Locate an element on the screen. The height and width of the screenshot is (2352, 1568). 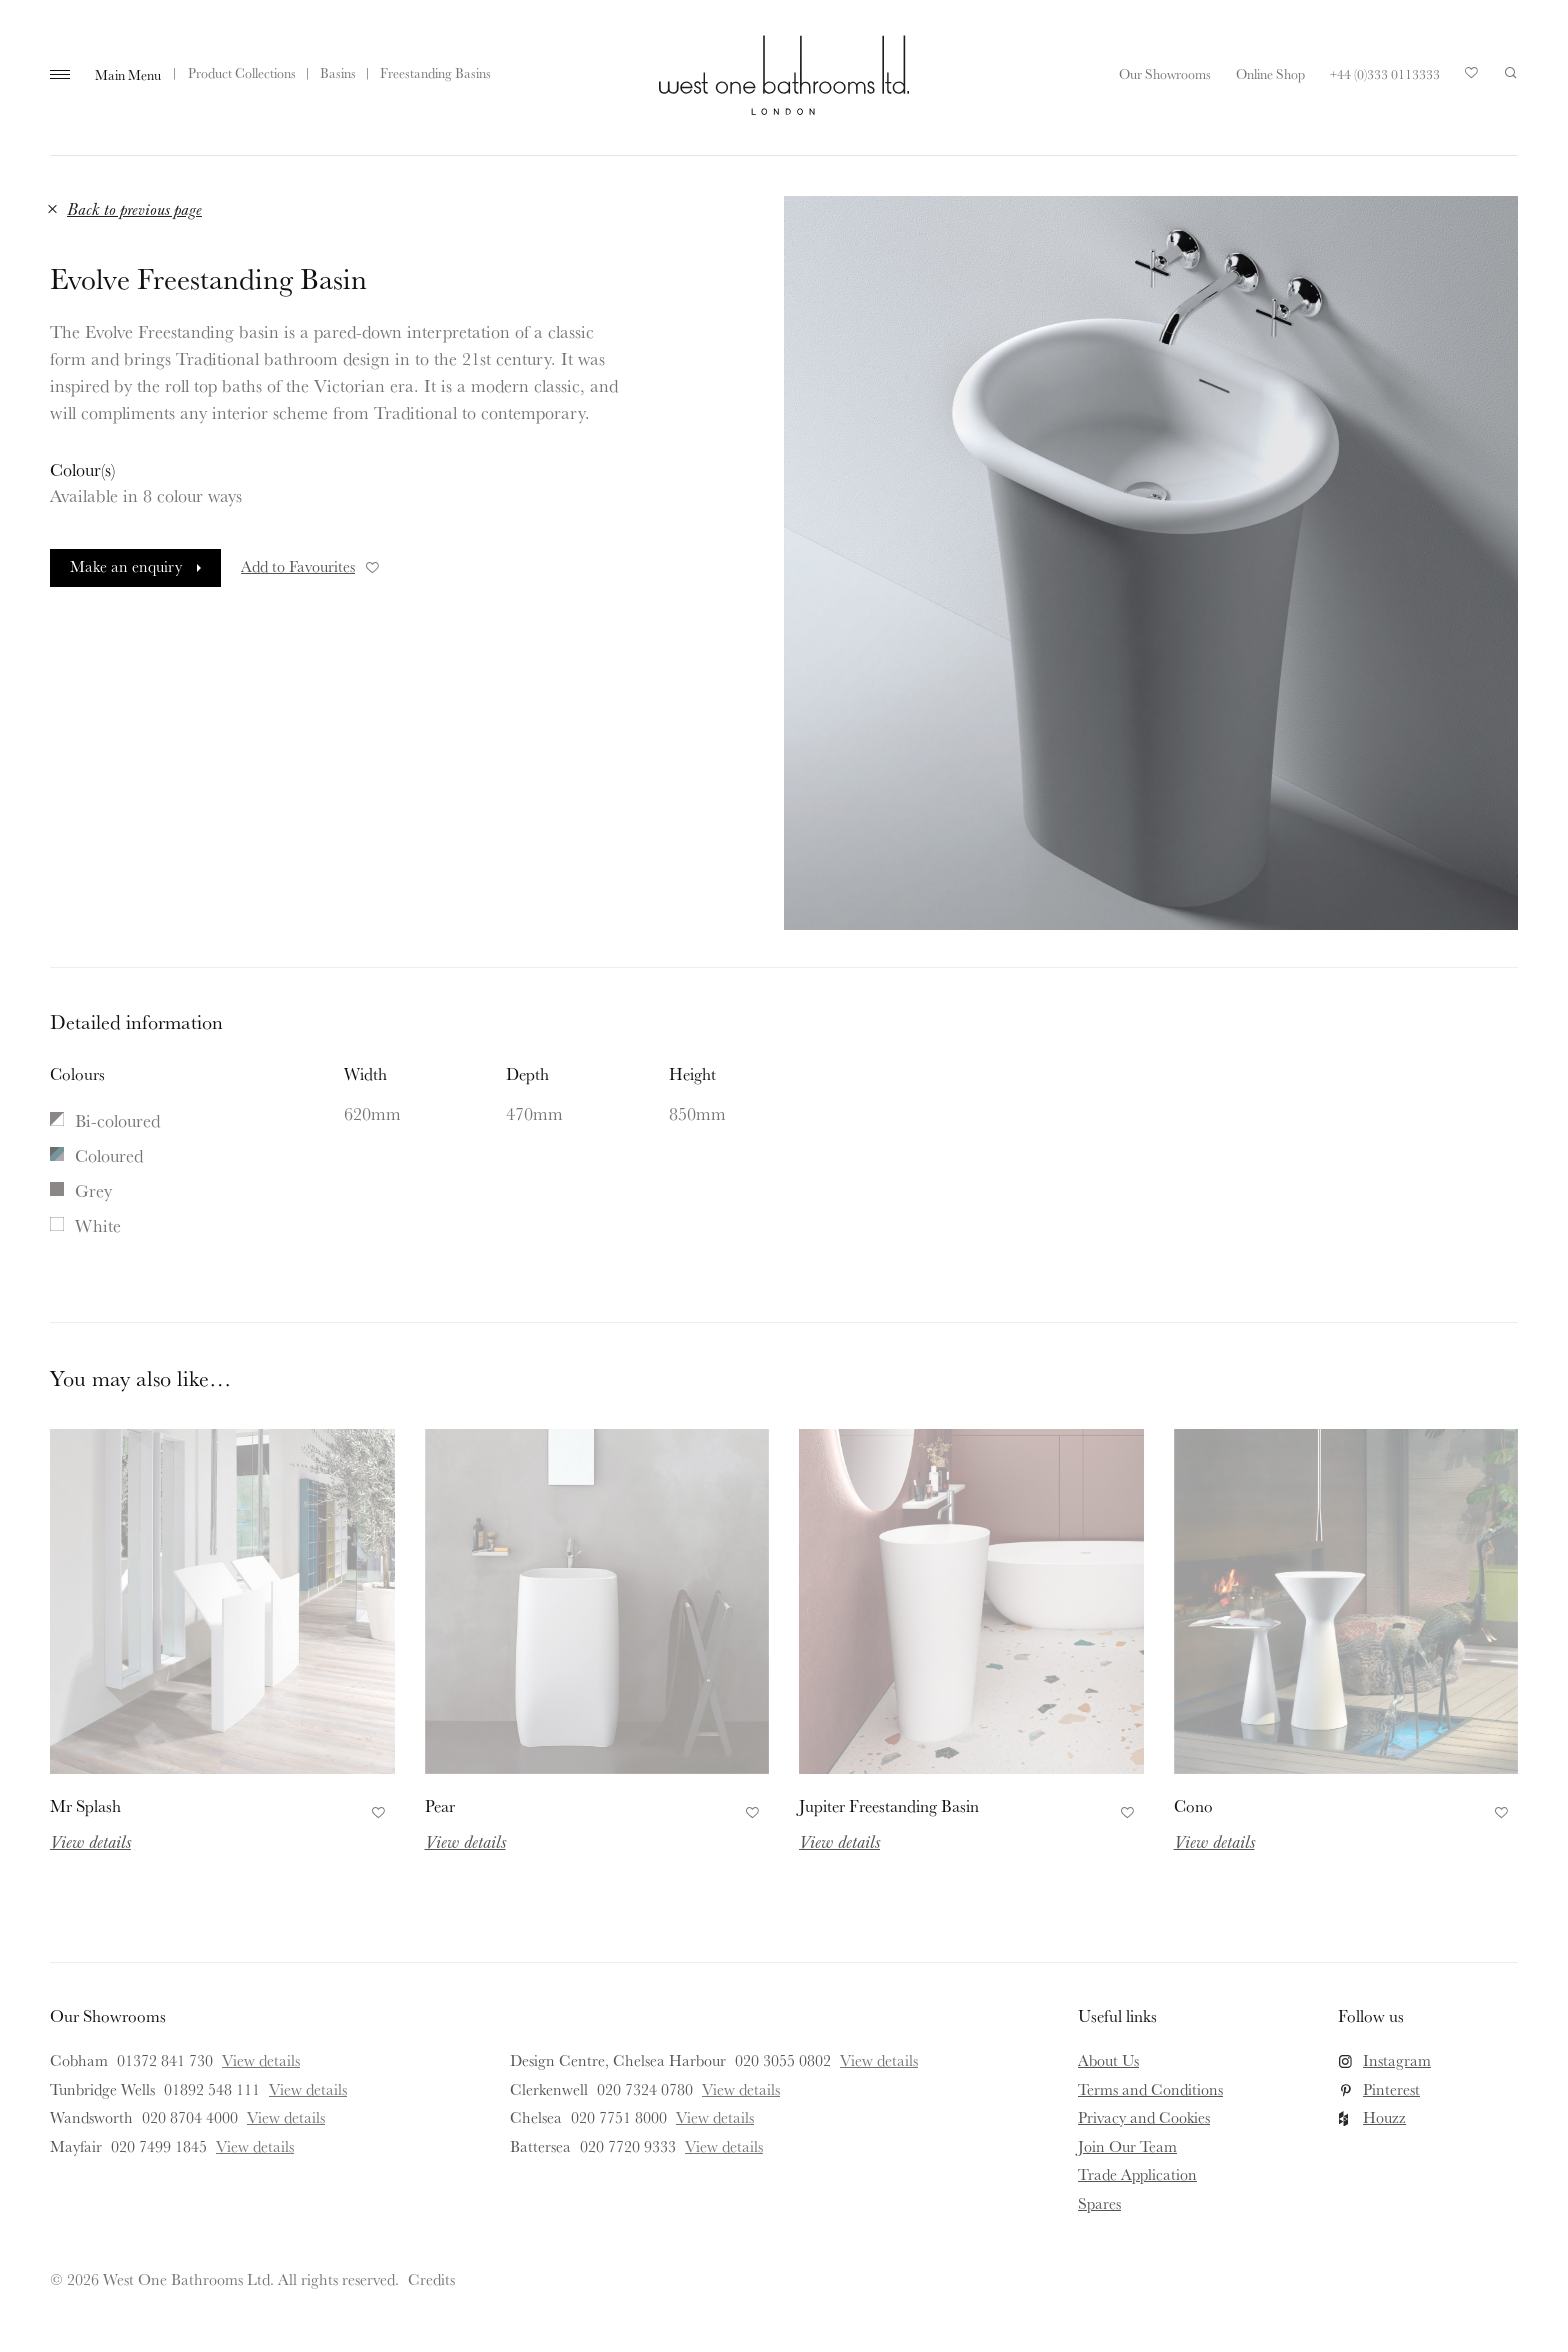
Trade Application is located at coordinates (1137, 2174).